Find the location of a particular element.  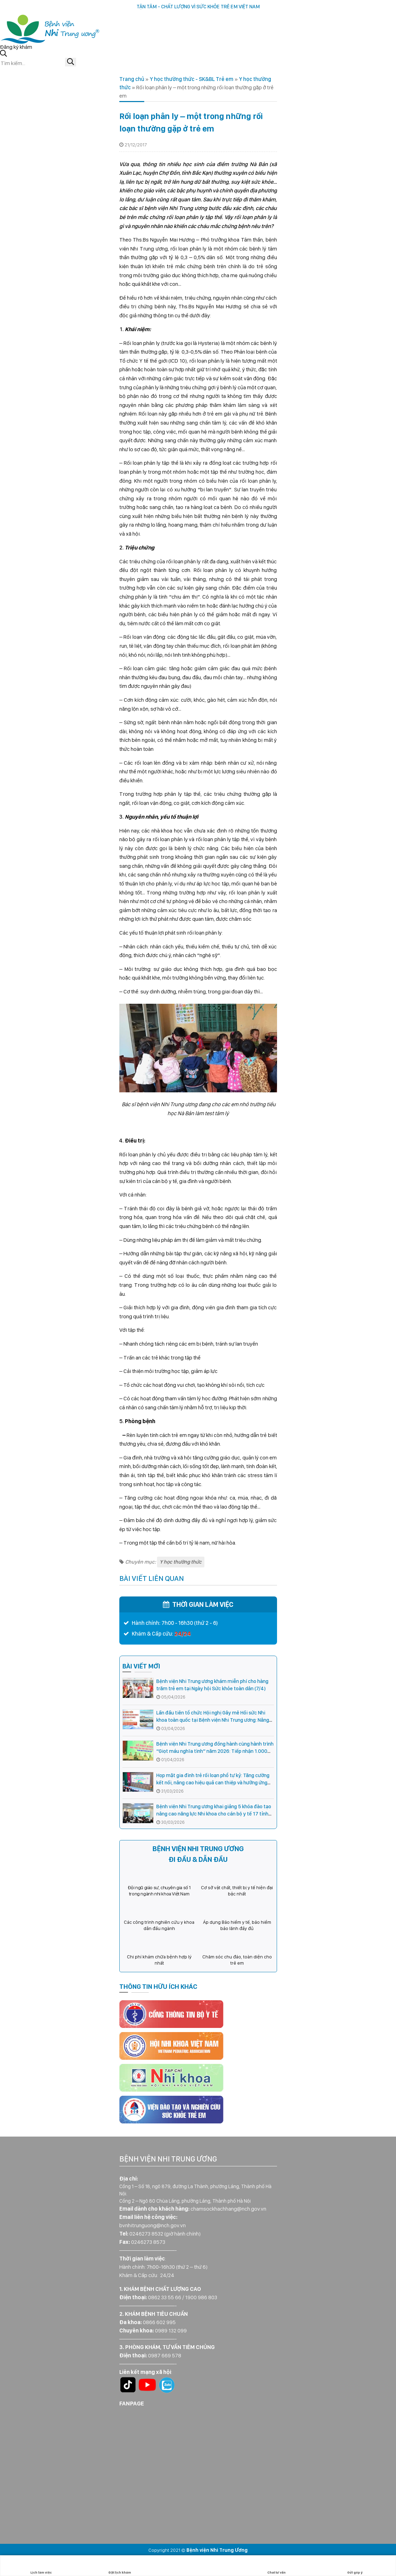

Trang chủ is located at coordinates (131, 79).